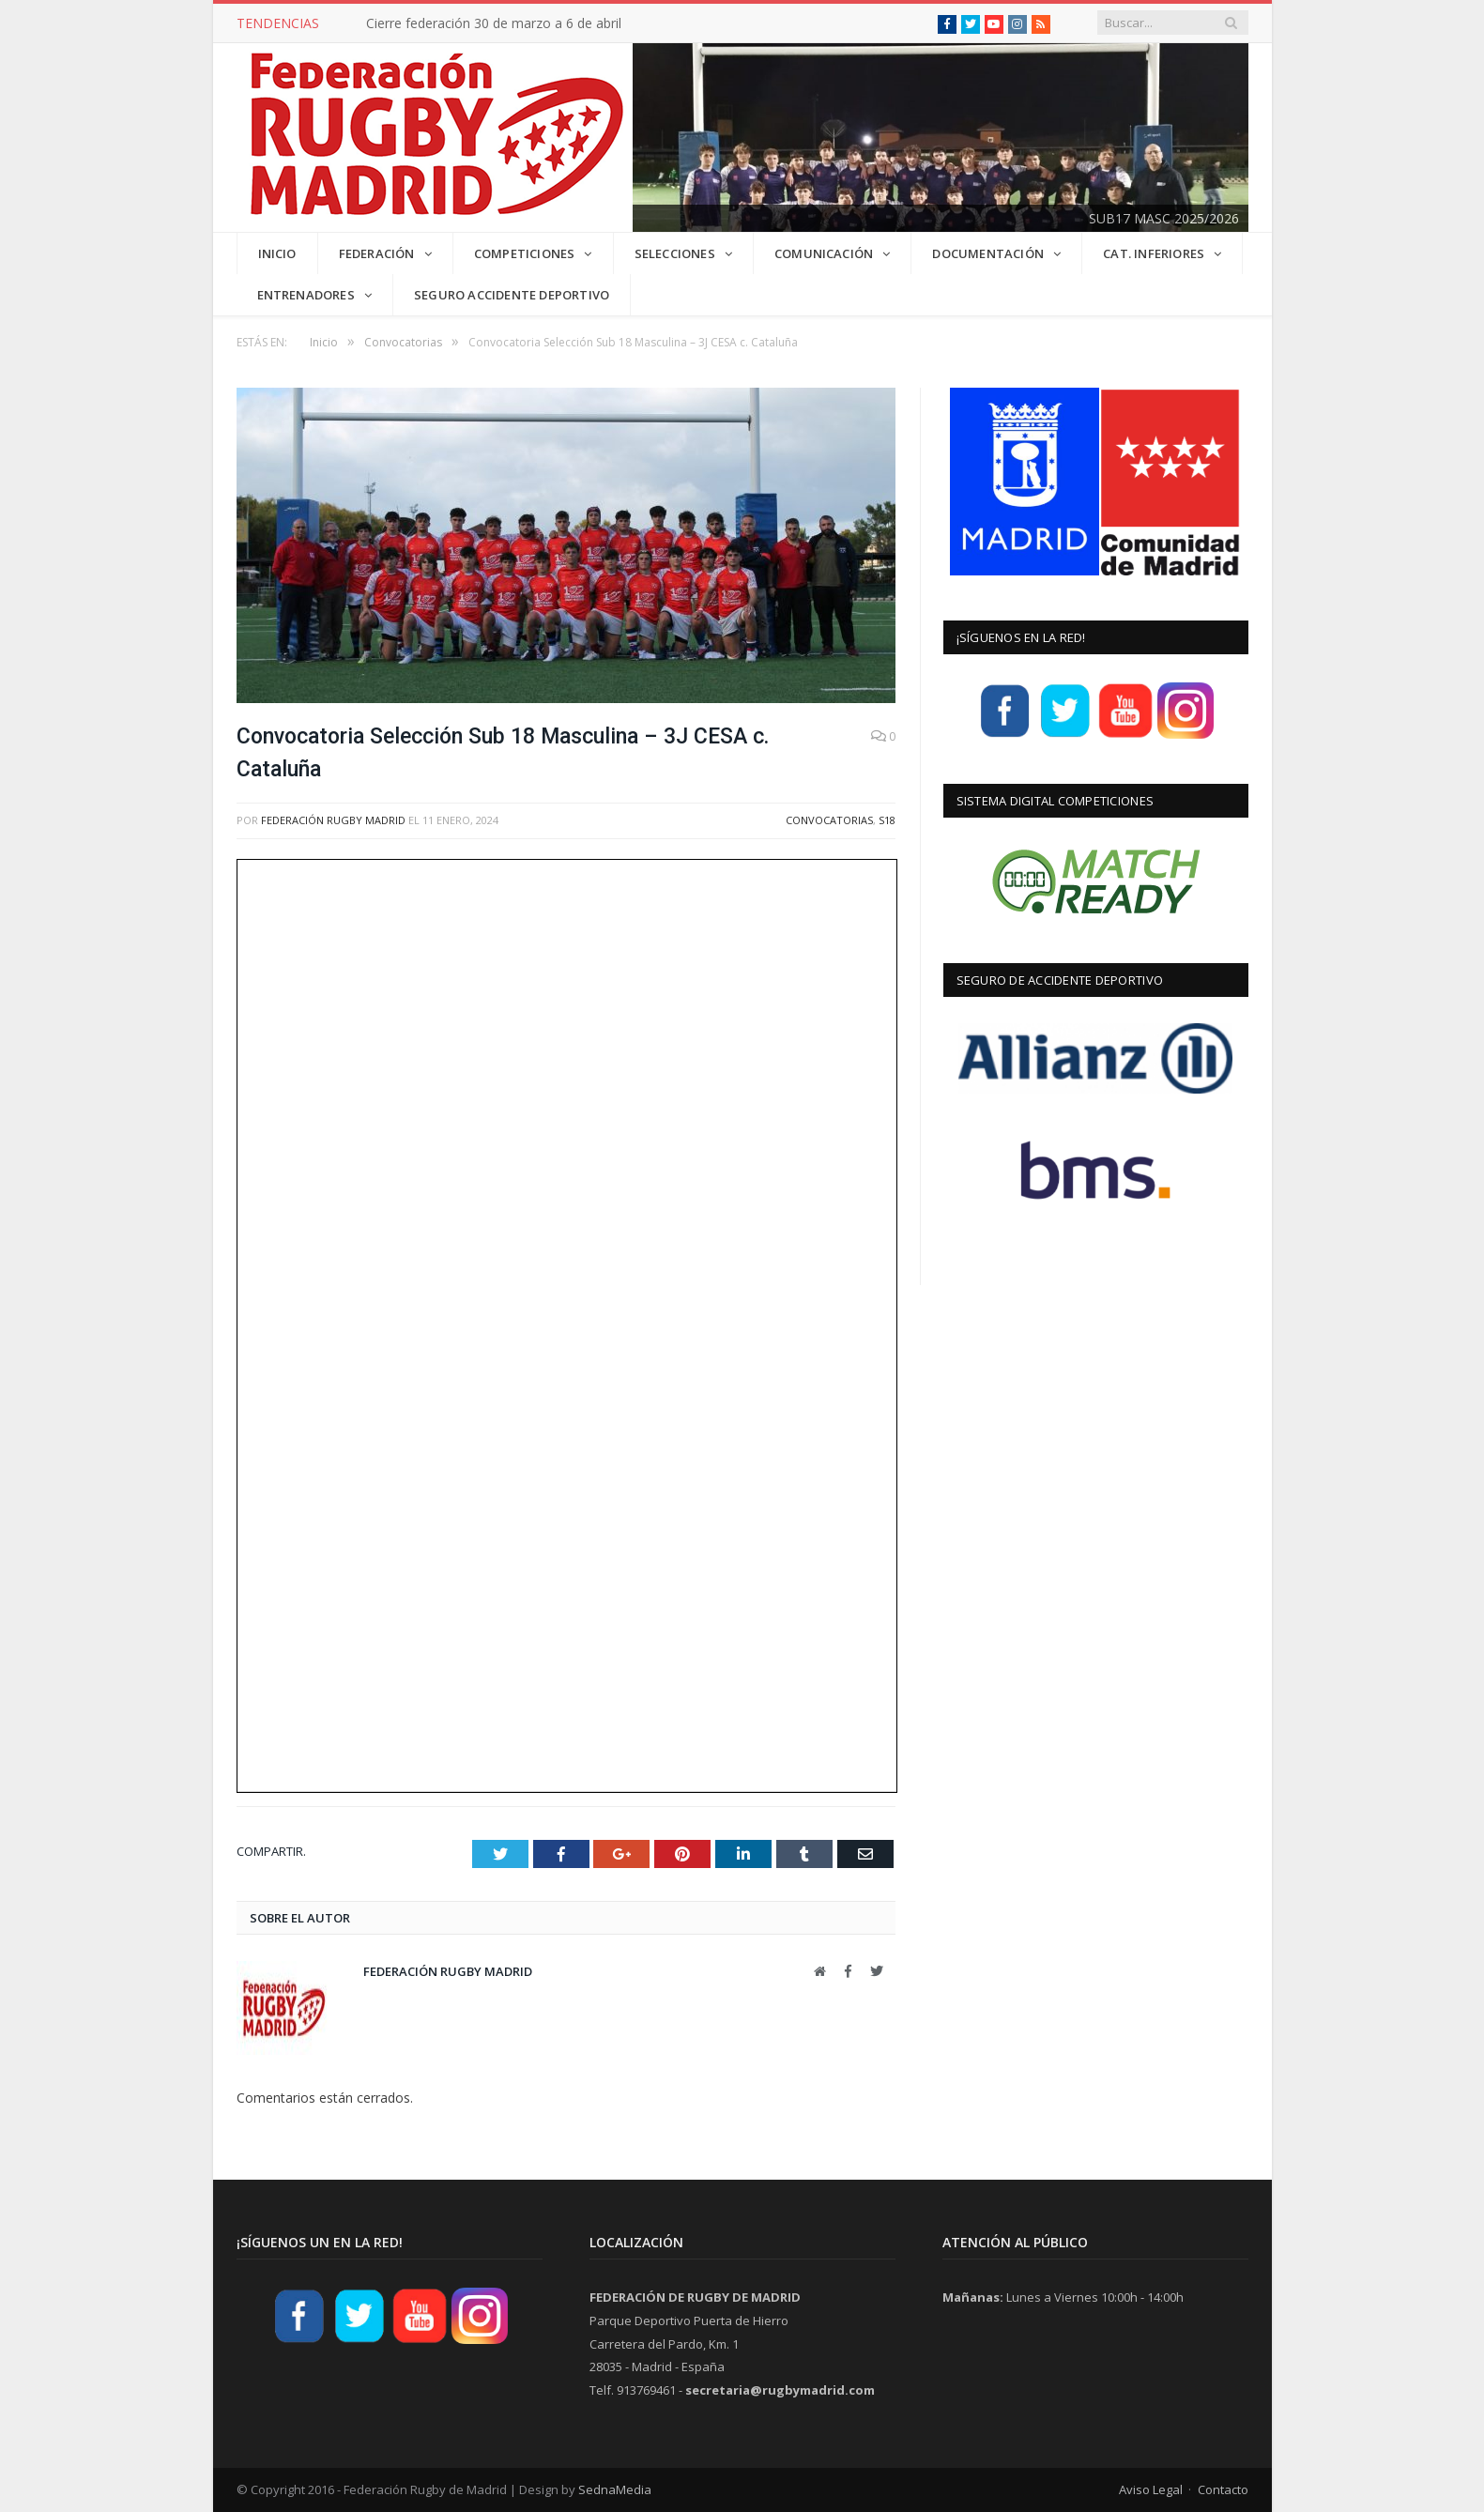 This screenshot has height=2512, width=1484. What do you see at coordinates (524, 253) in the screenshot?
I see `COMPETICIONES` at bounding box center [524, 253].